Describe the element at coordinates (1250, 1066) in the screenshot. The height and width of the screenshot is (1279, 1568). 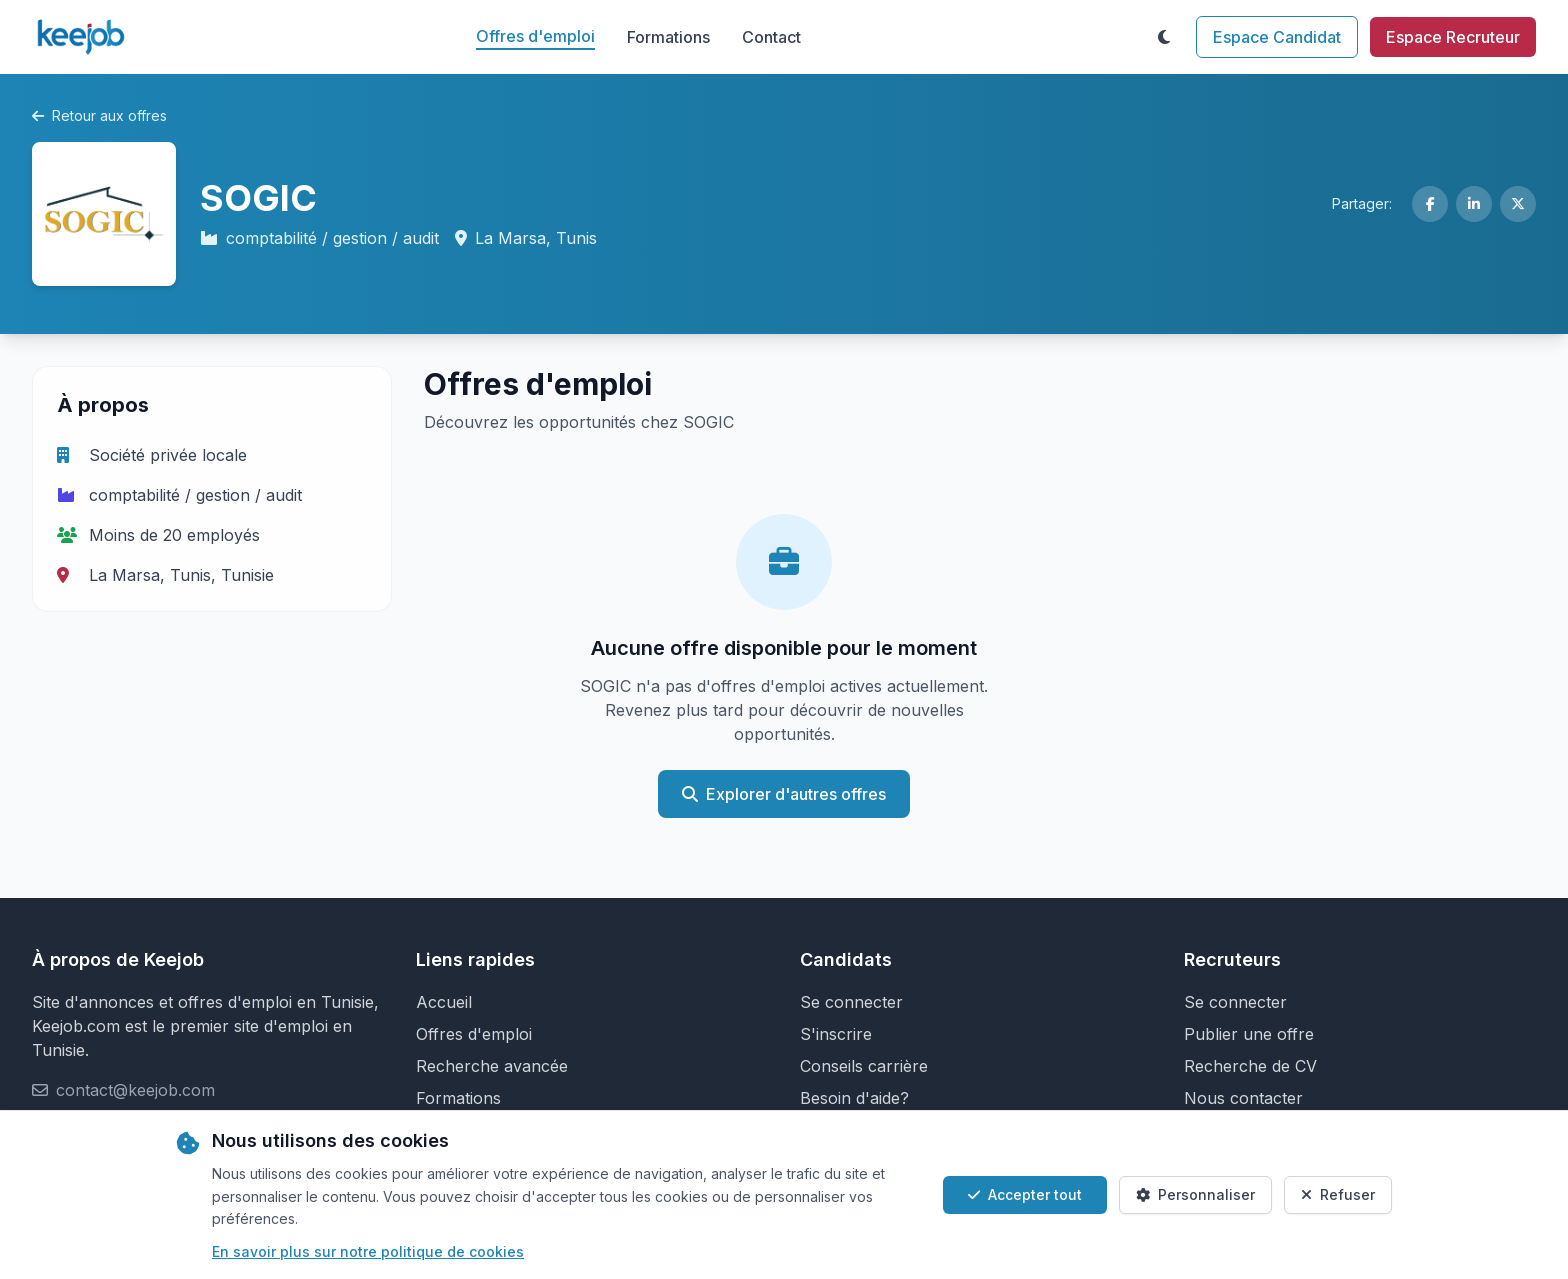
I see `Recherche de CV` at that location.